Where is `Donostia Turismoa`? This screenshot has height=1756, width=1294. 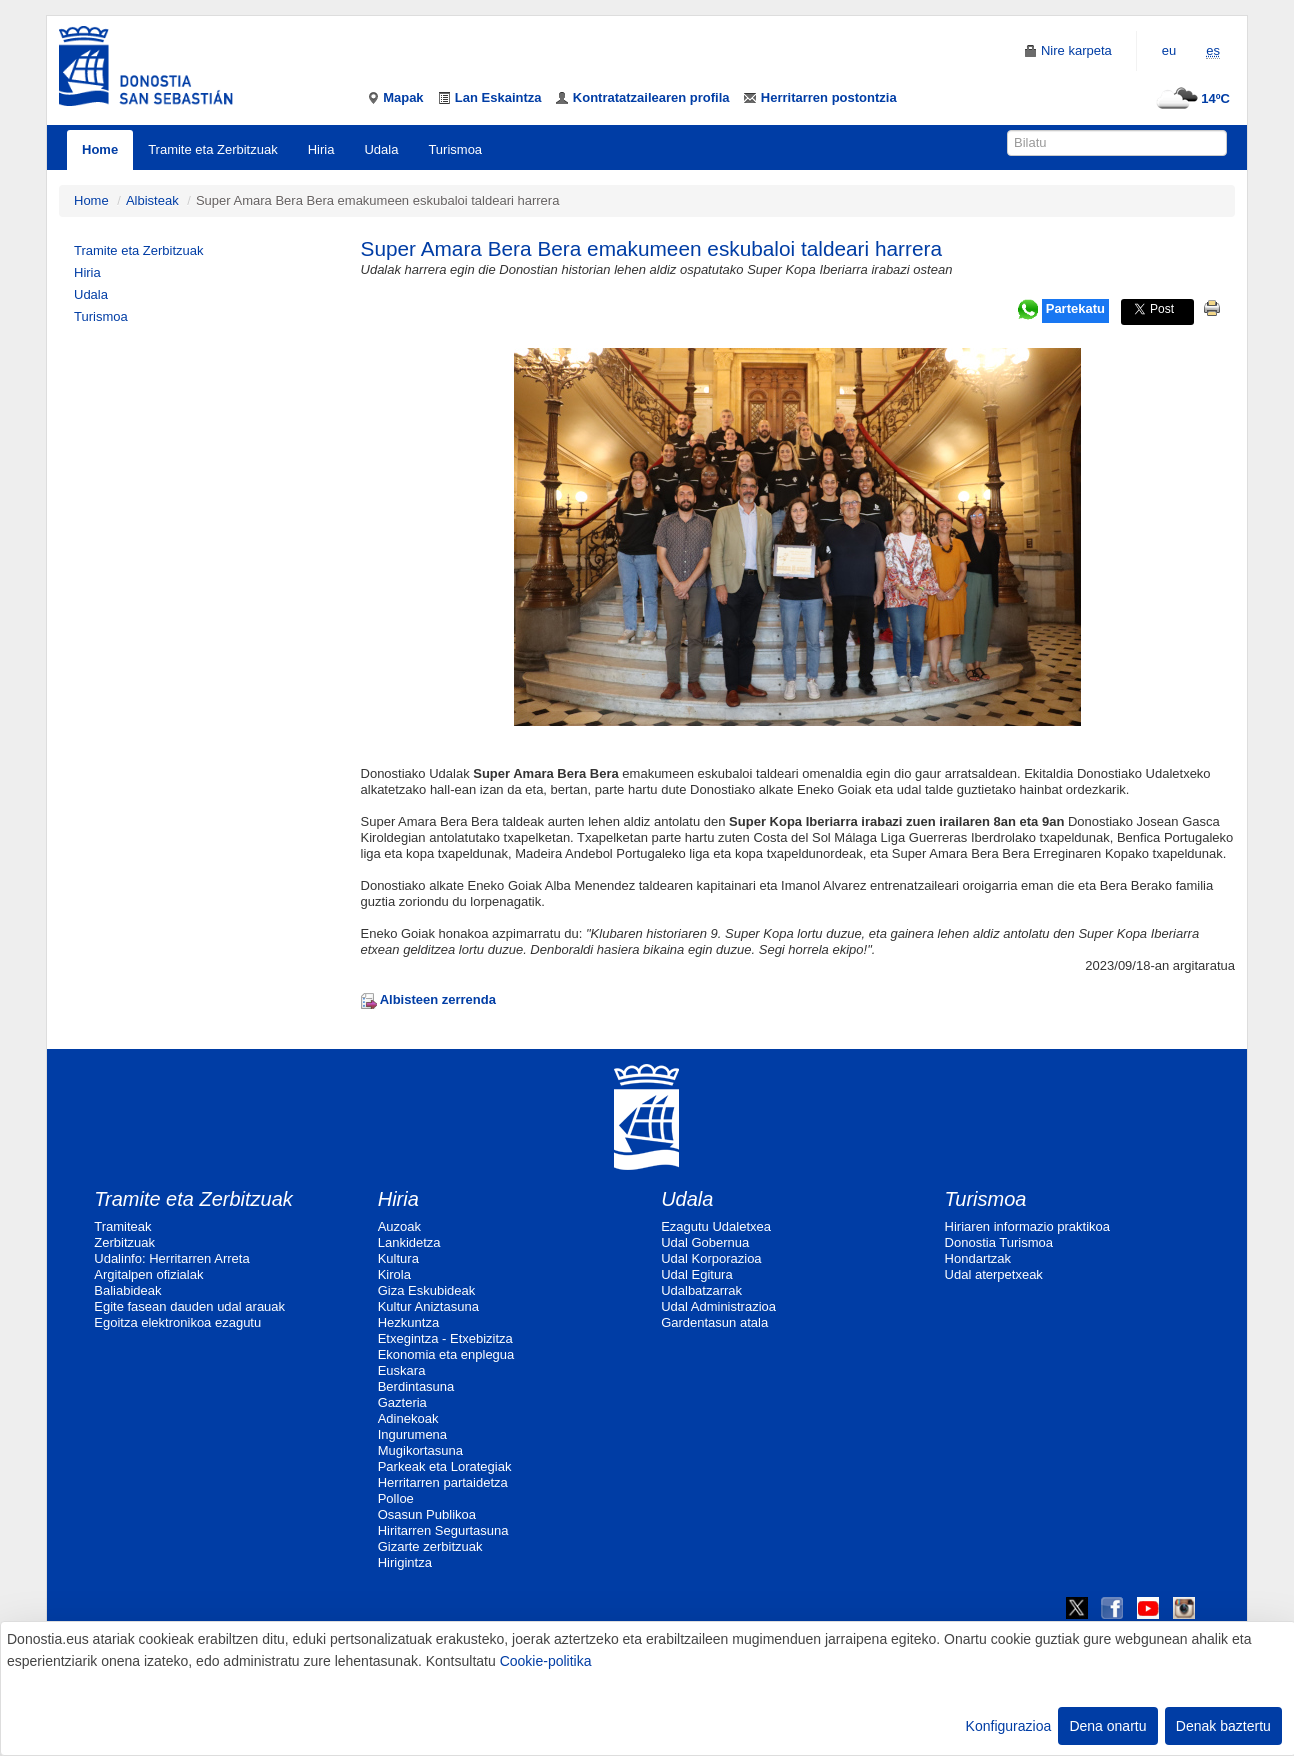
Donostia Turismoa is located at coordinates (999, 1242).